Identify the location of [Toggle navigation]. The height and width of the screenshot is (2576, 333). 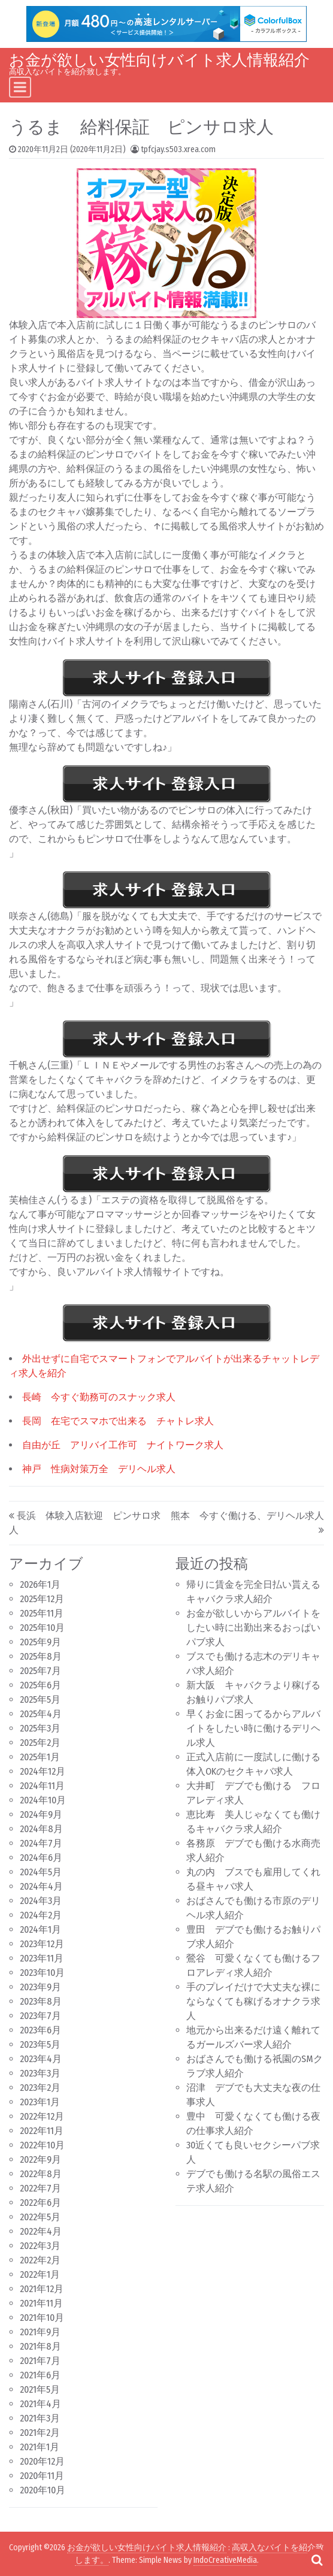
(20, 87).